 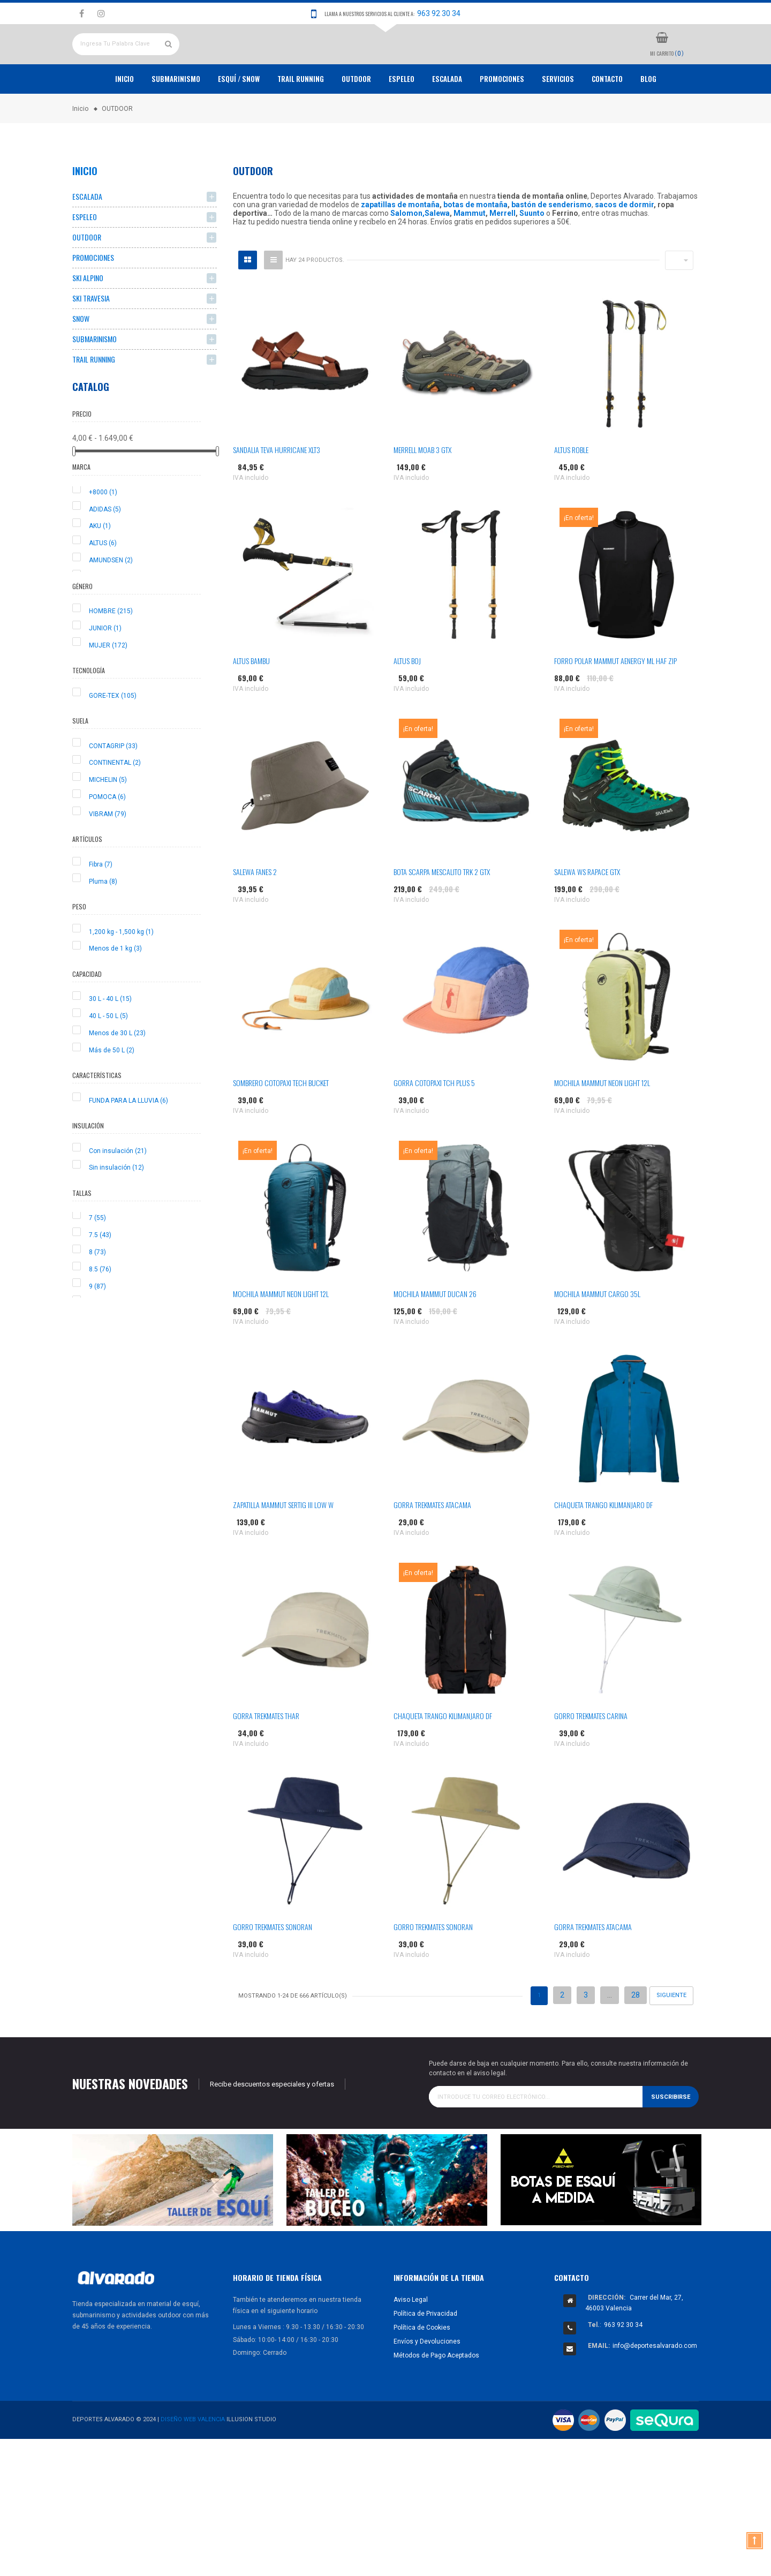 I want to click on ALTUS BOJ, so click(x=407, y=700).